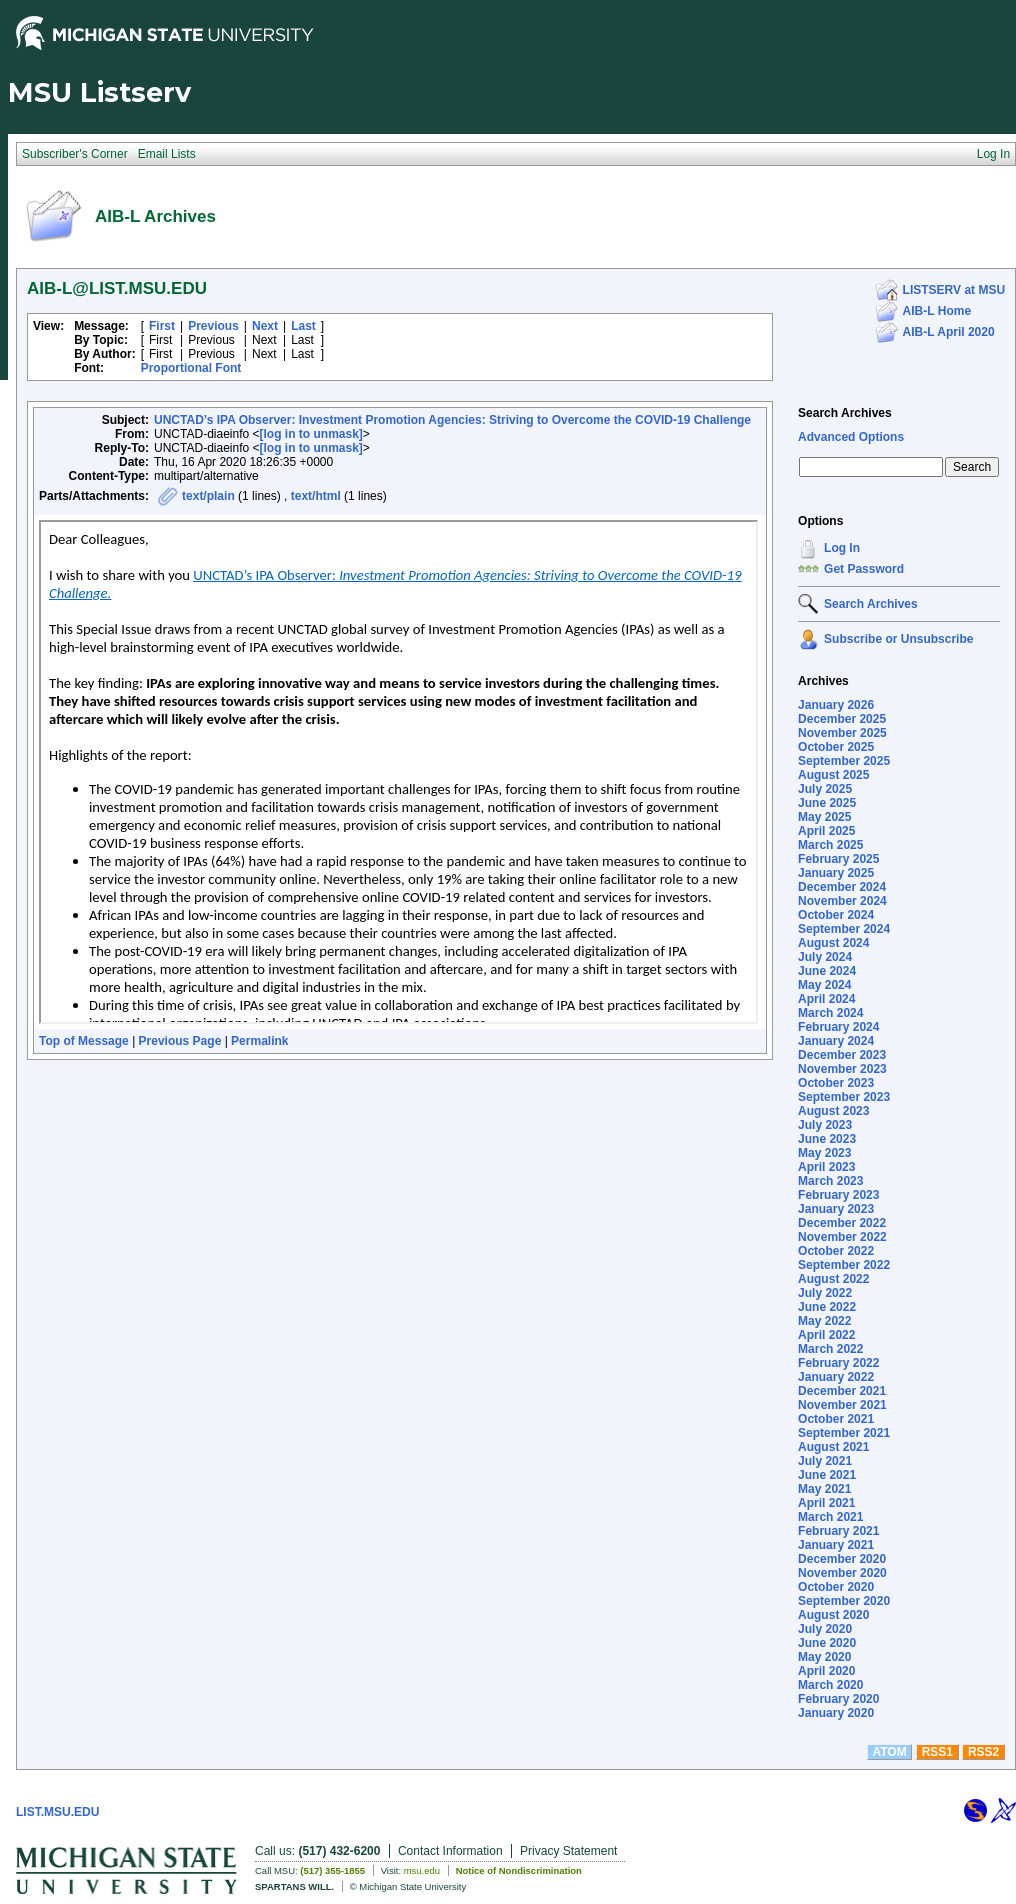 The width and height of the screenshot is (1016, 1904). I want to click on May 2023, so click(824, 1153).